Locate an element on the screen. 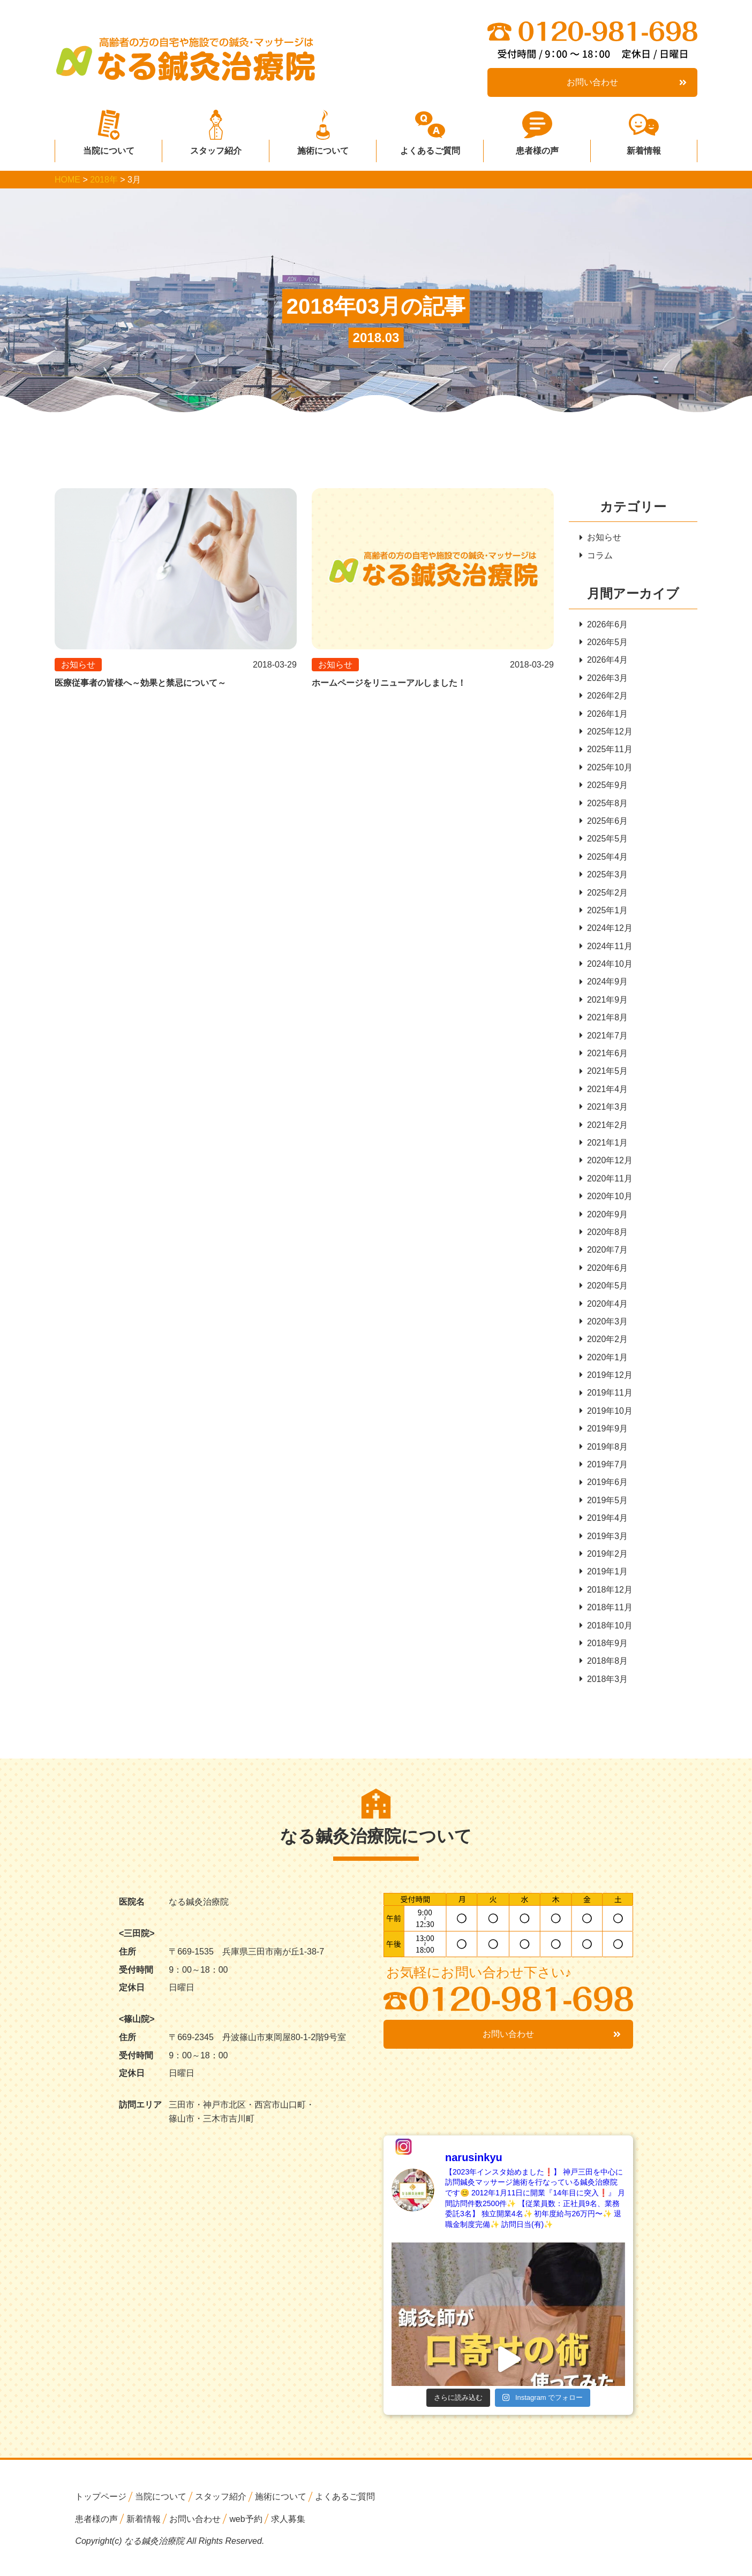 The image size is (752, 2576). 2021年2月 is located at coordinates (604, 1128).